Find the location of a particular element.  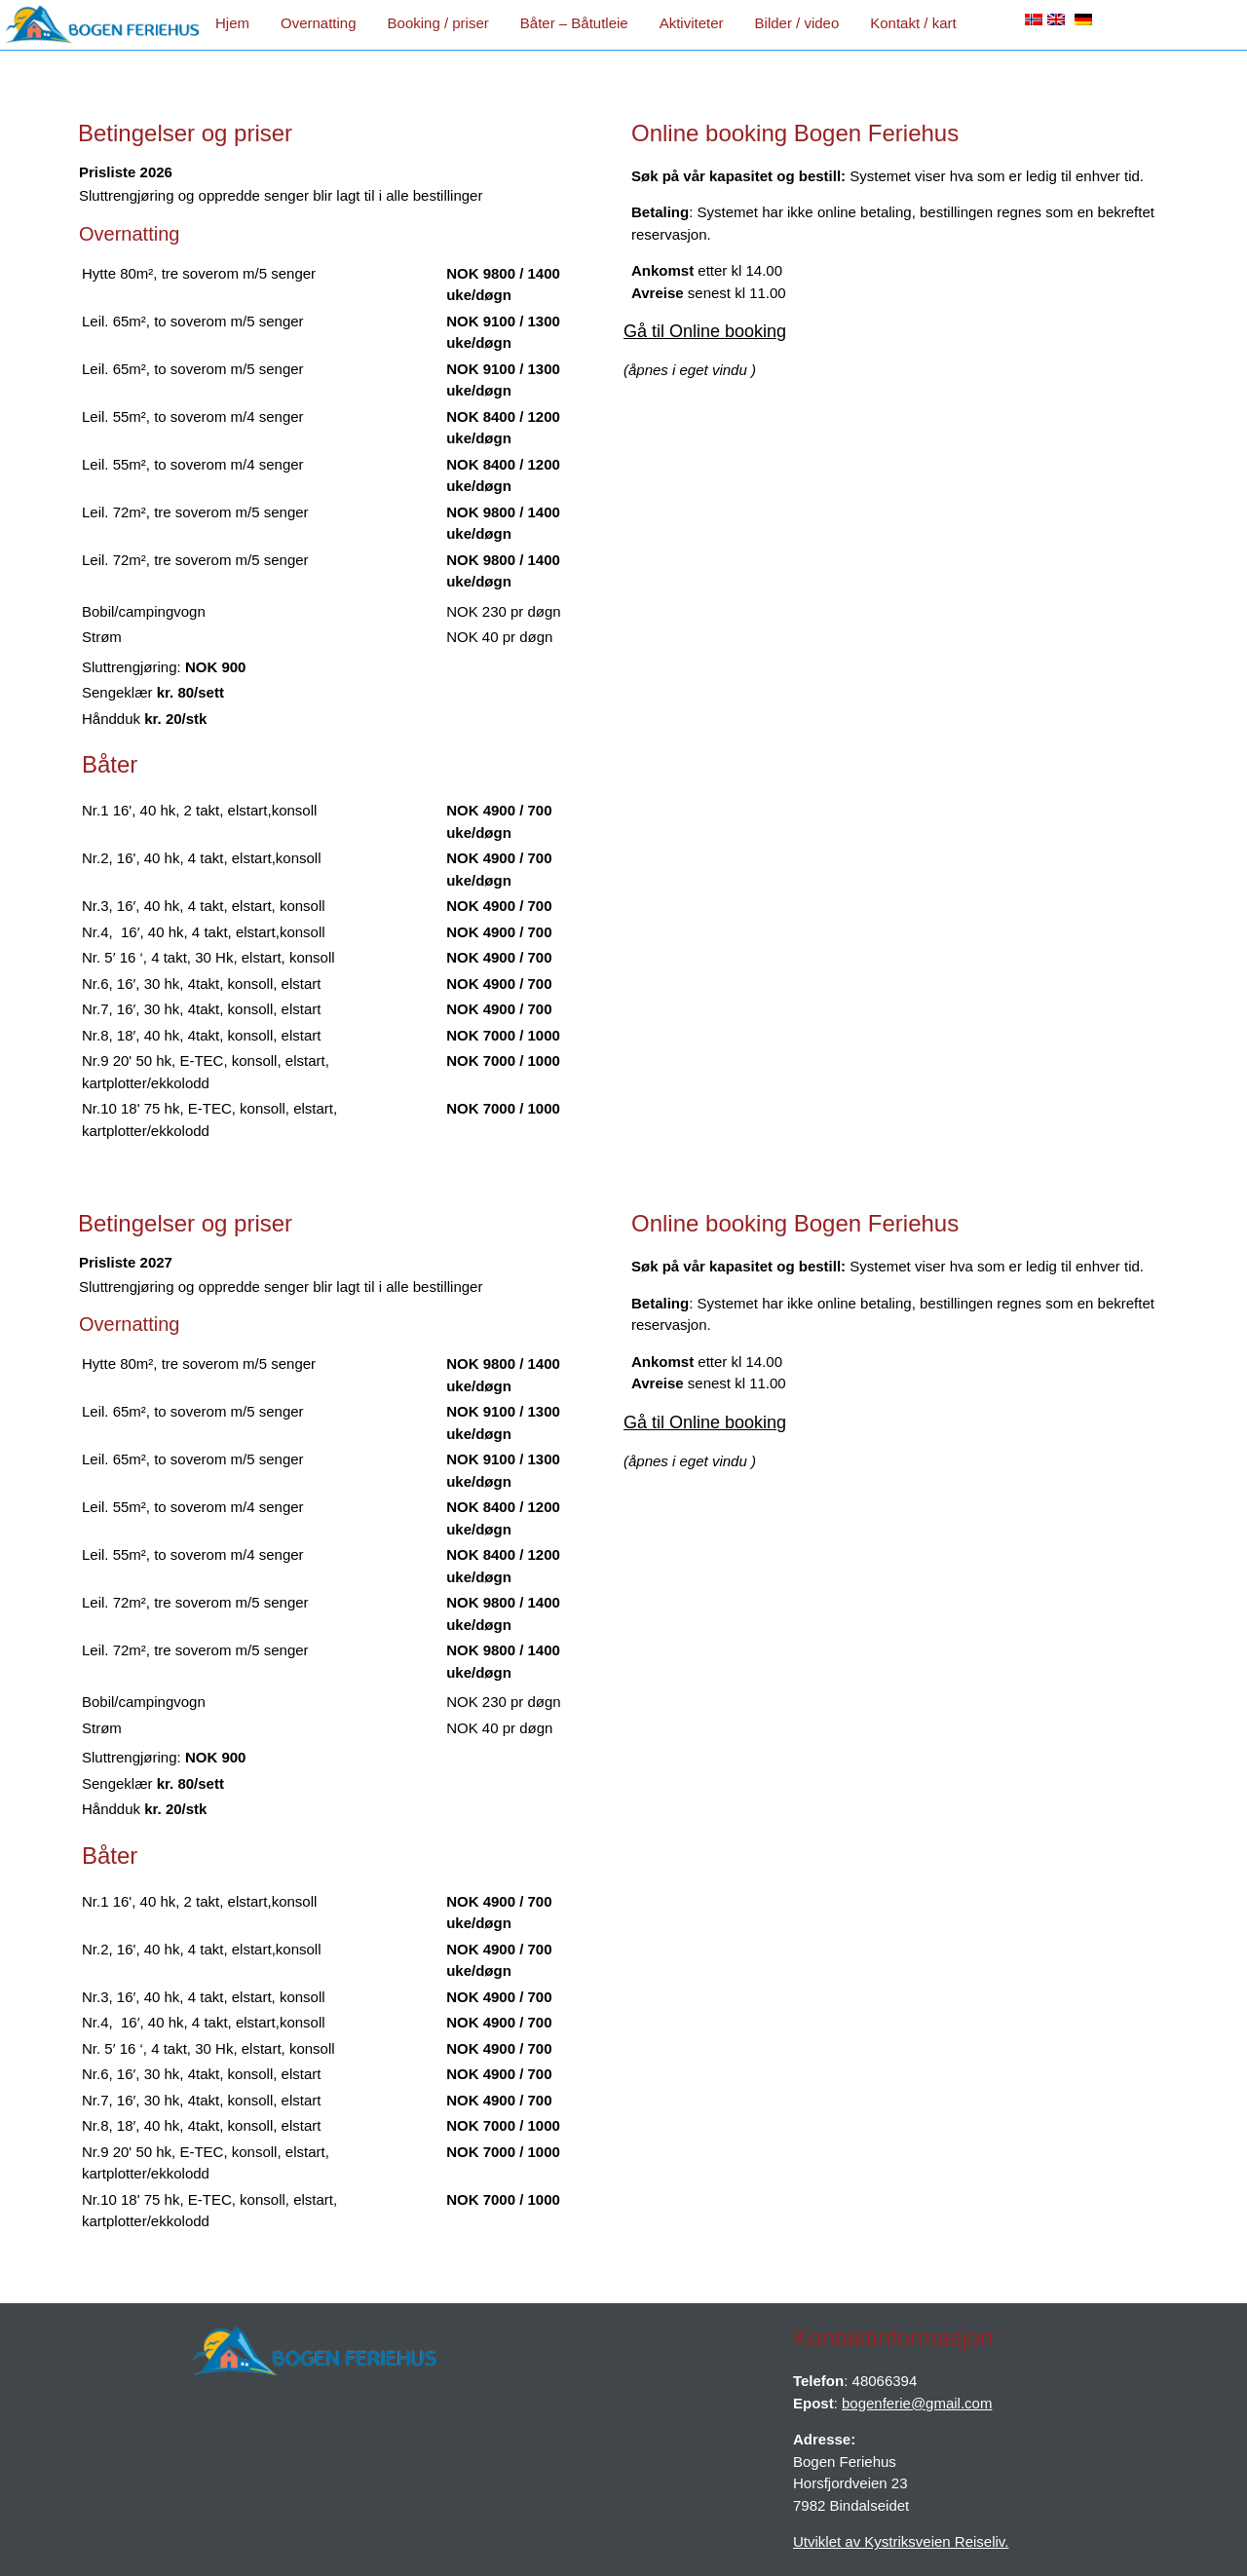

Bilder / video is located at coordinates (797, 23).